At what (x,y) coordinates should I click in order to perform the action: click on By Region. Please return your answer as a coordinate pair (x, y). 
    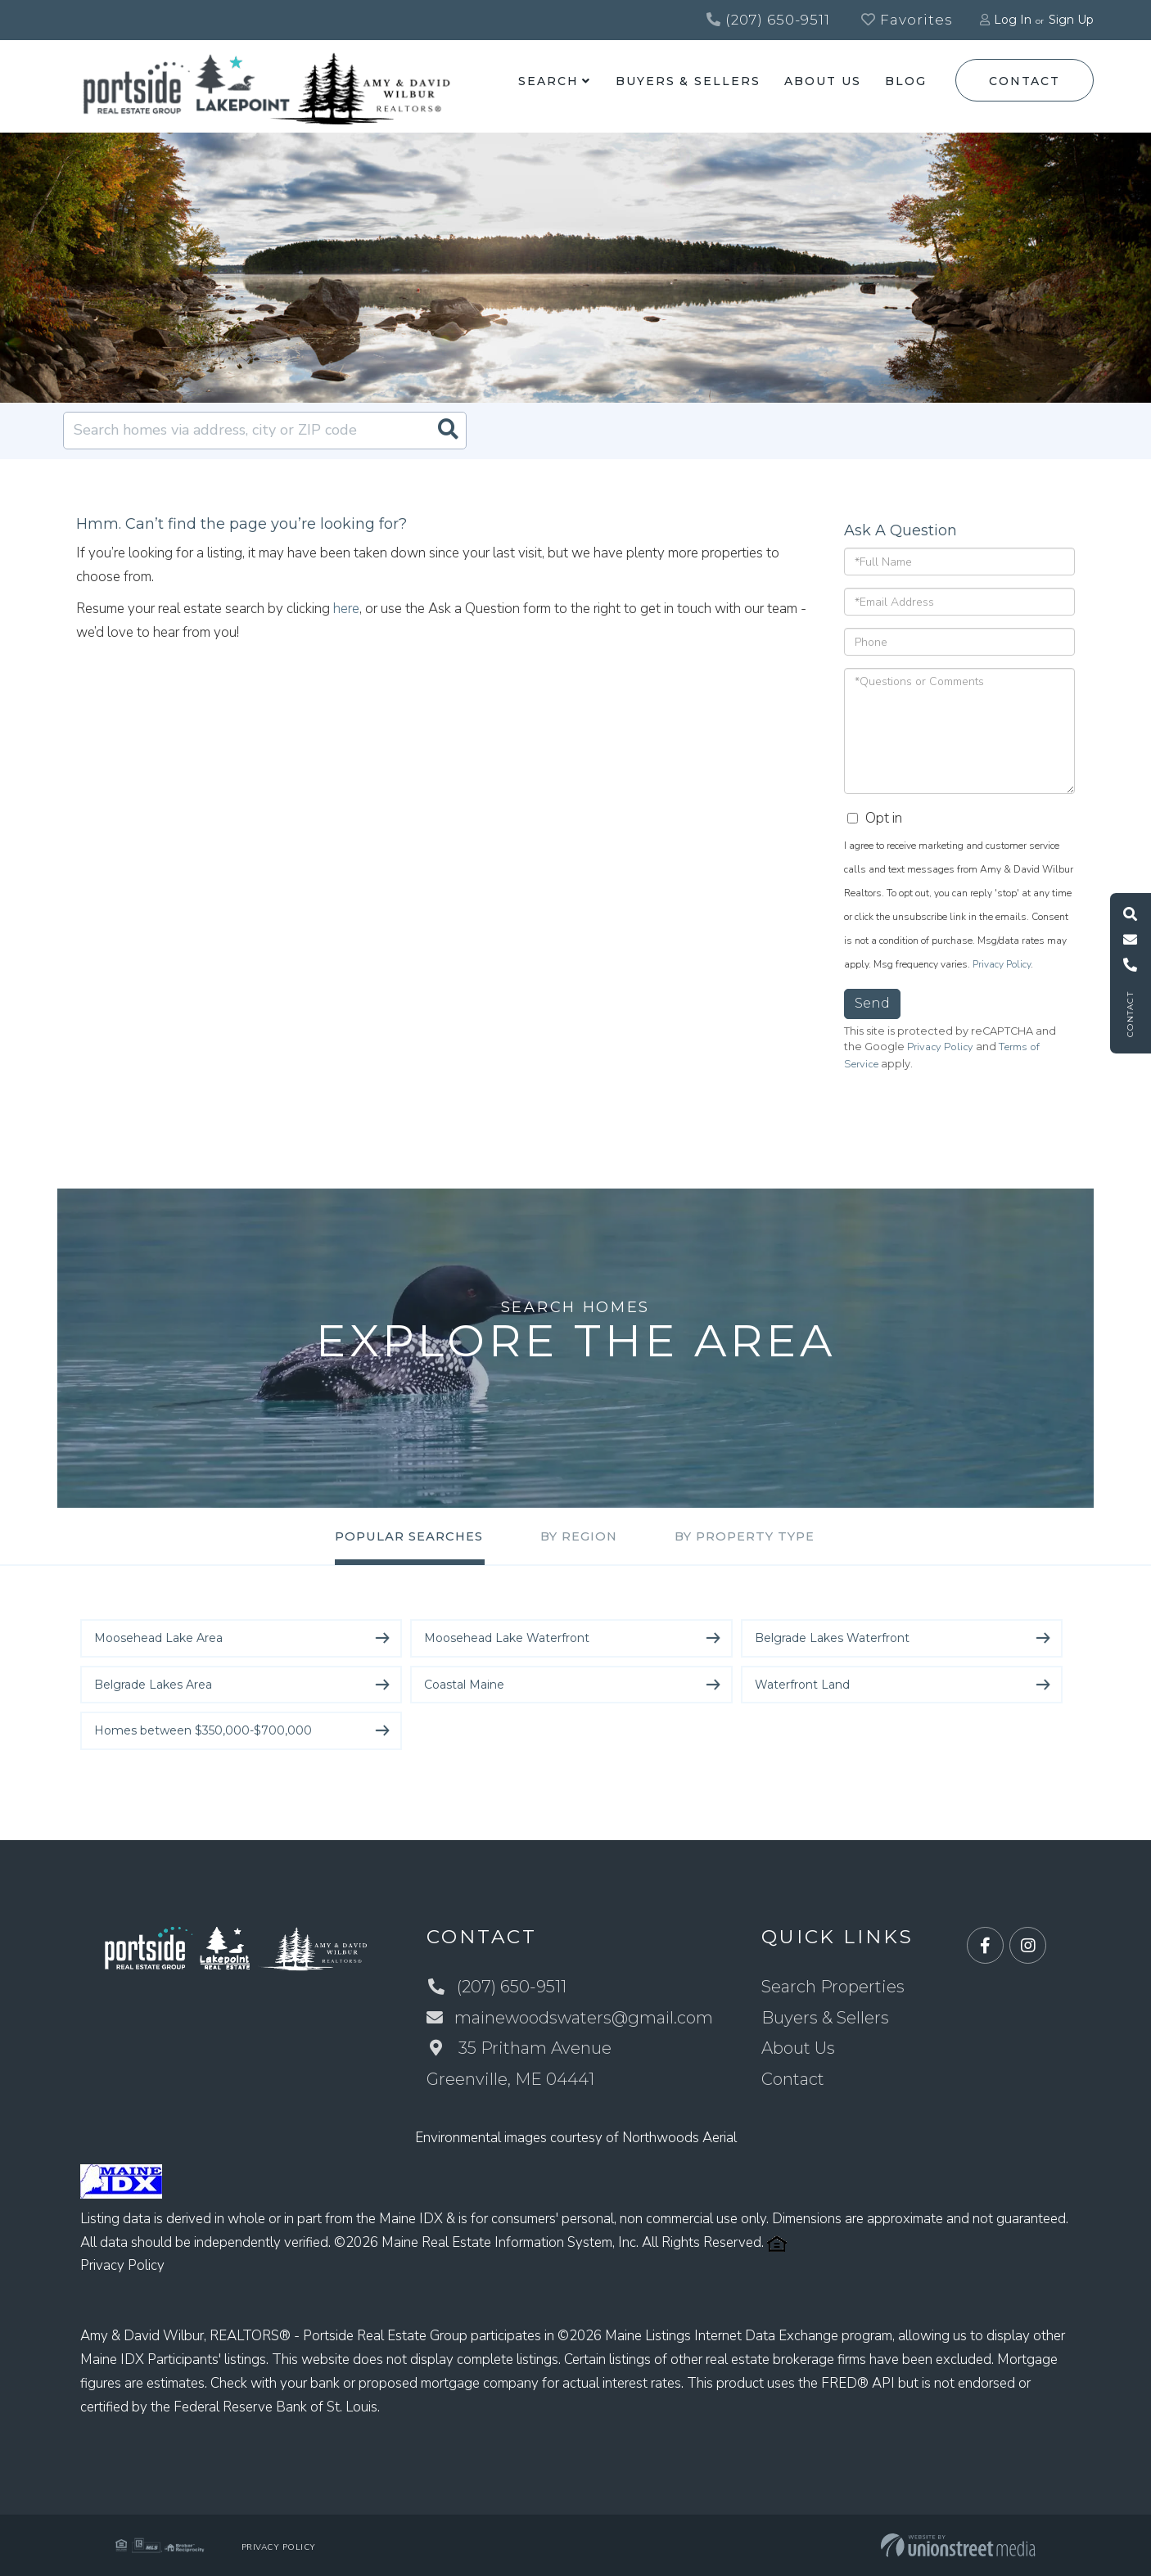
    Looking at the image, I should click on (578, 1537).